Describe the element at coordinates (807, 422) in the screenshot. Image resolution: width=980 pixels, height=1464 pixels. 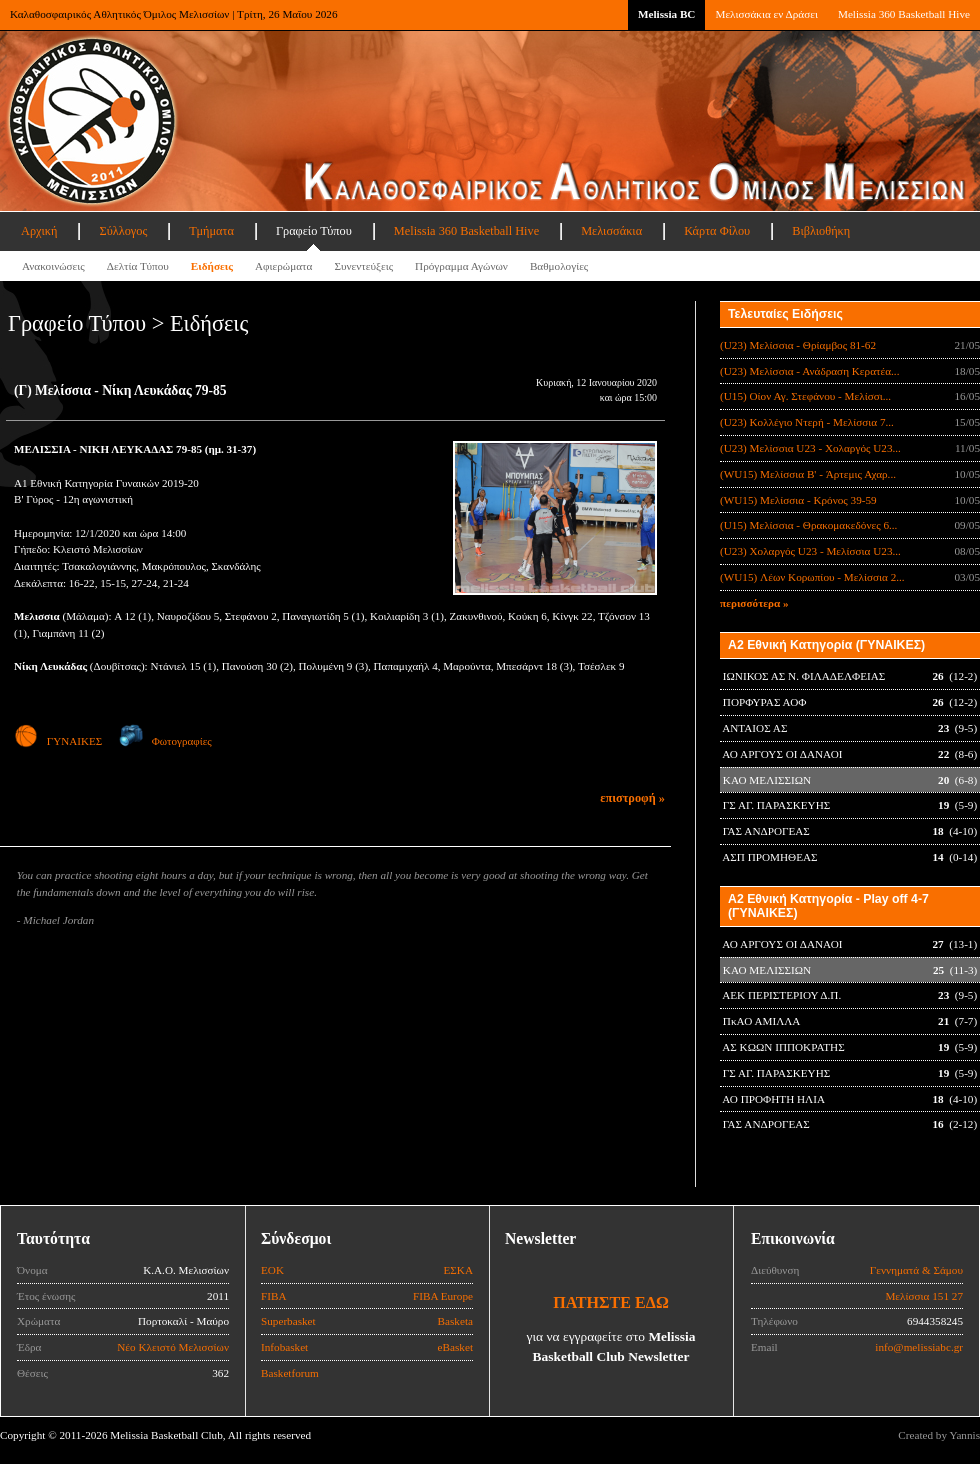
I see `(U23) Κολλέγιο Ντερή - Μελίσσια 7...` at that location.